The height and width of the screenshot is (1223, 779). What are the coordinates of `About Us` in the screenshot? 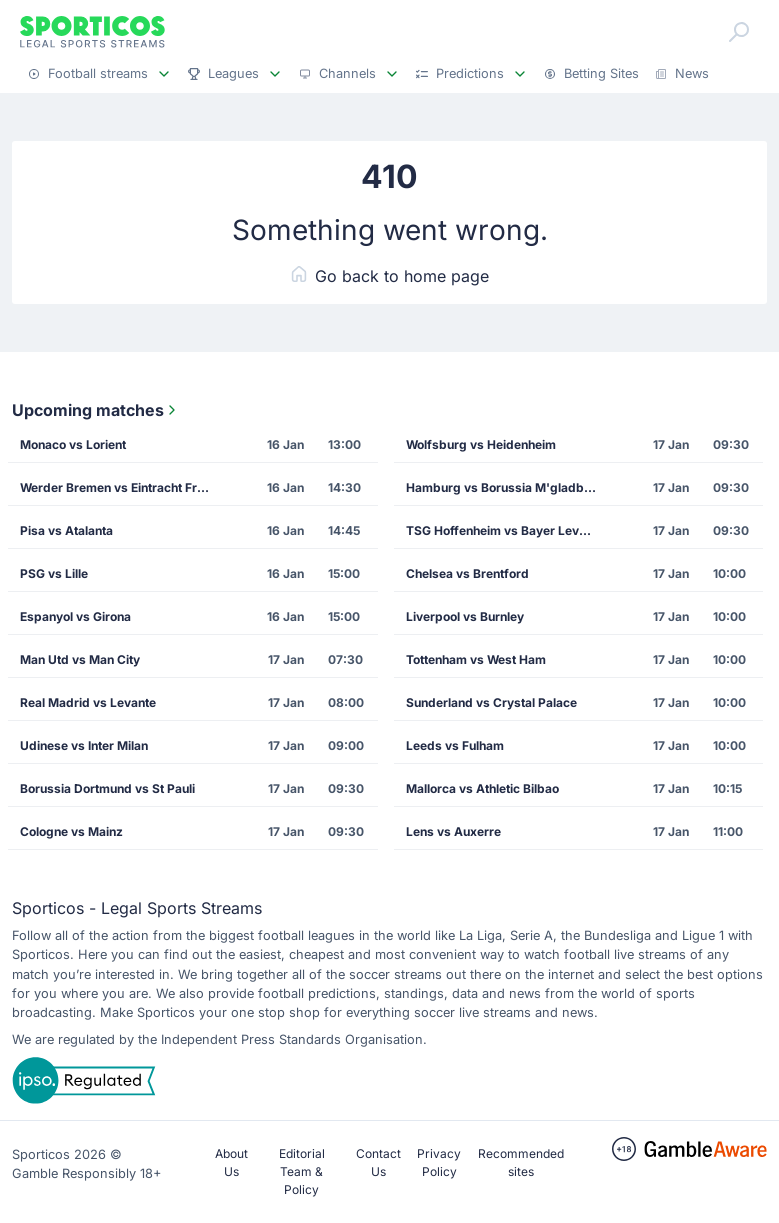 It's located at (231, 1162).